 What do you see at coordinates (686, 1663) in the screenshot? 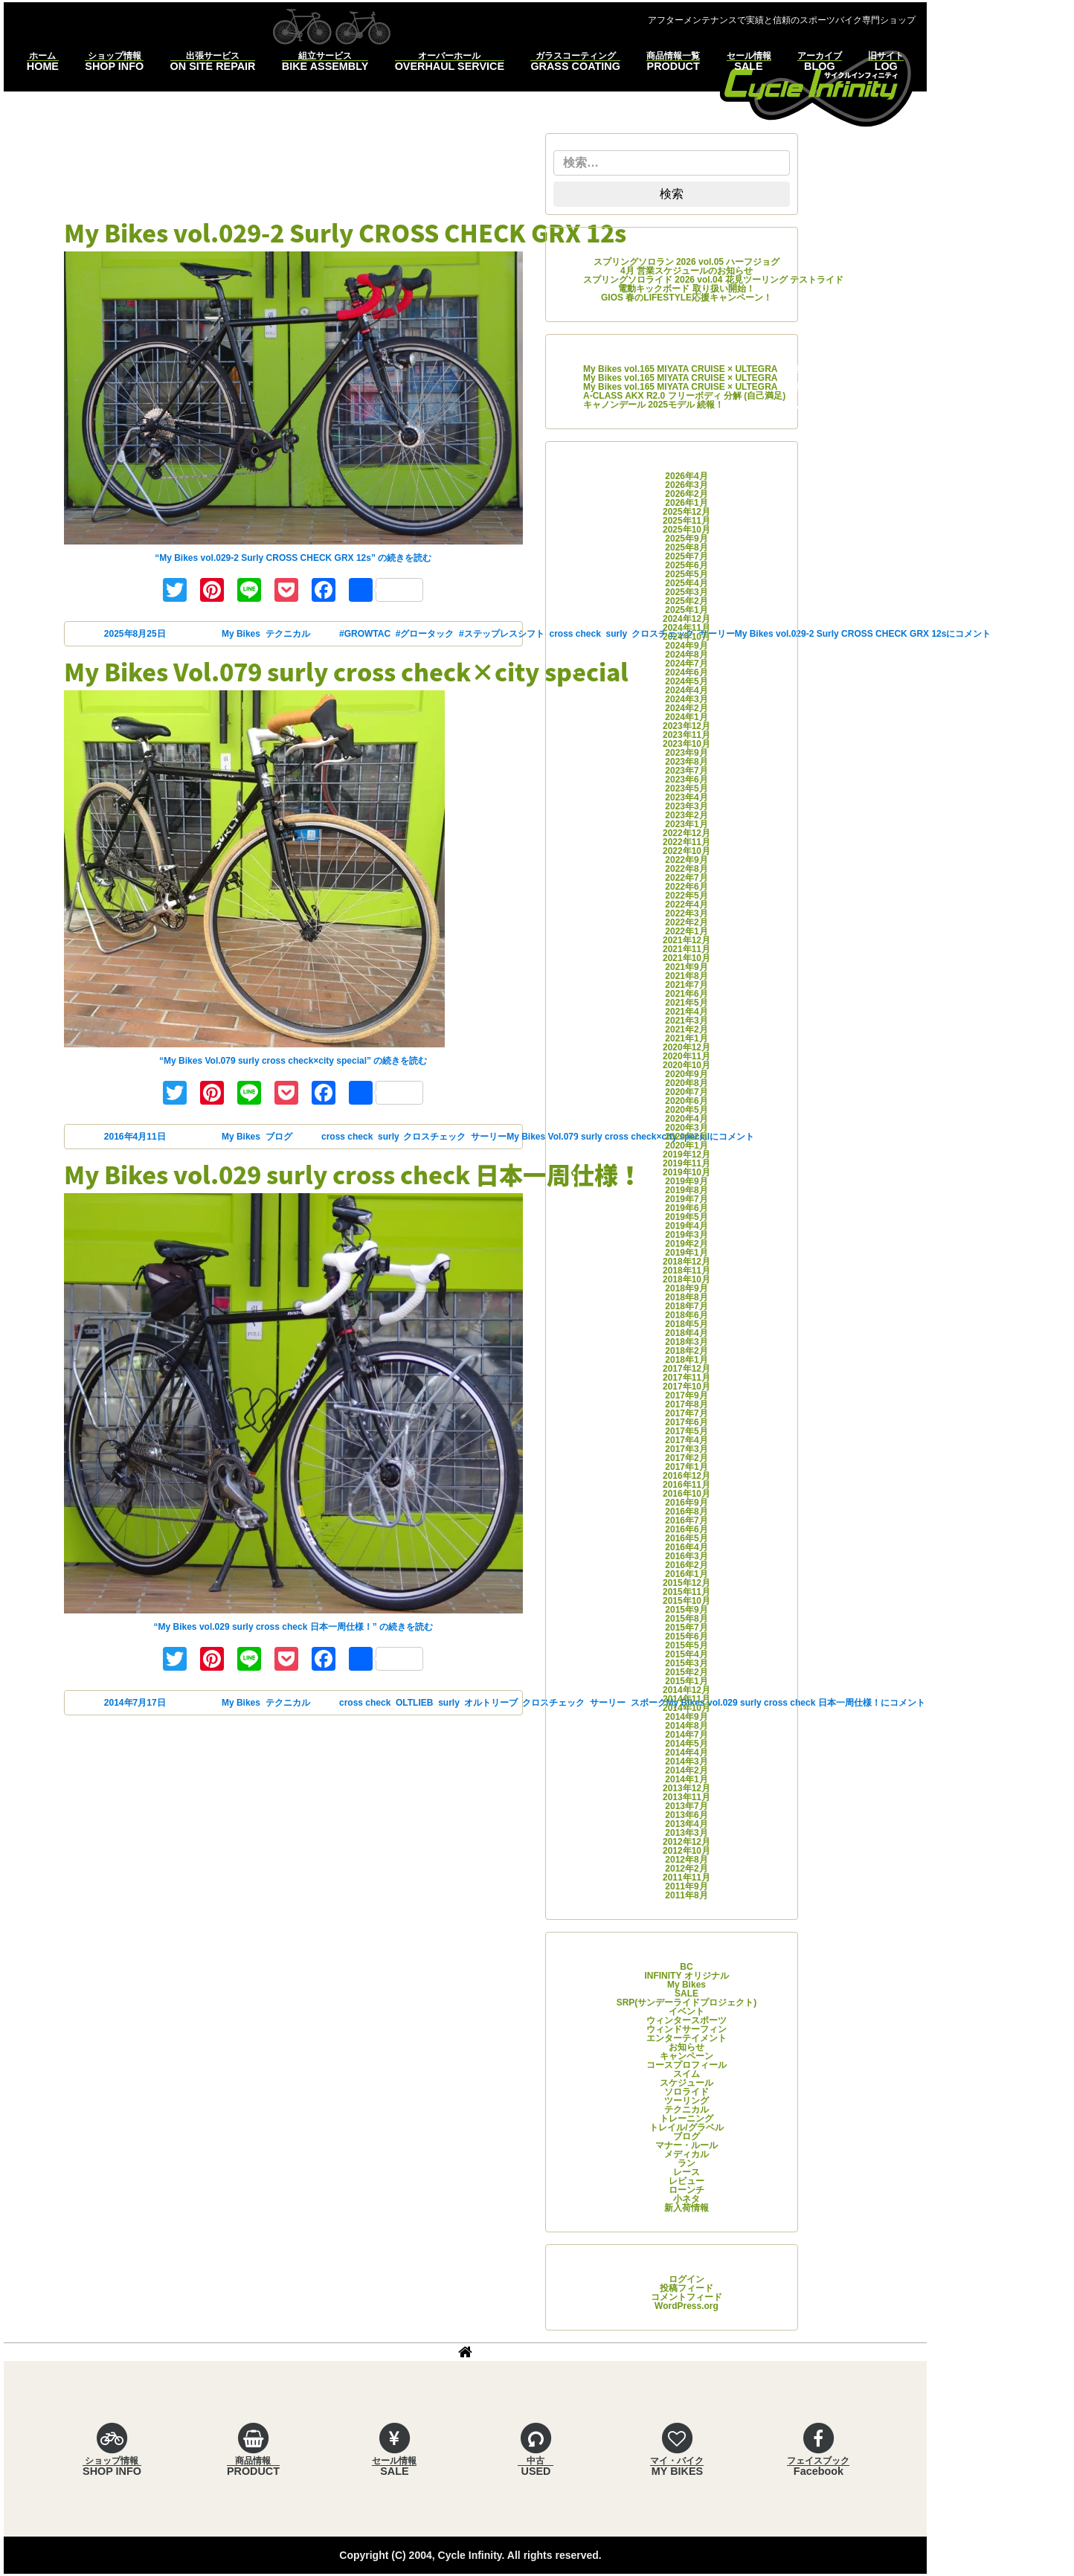
I see `2015年3月` at bounding box center [686, 1663].